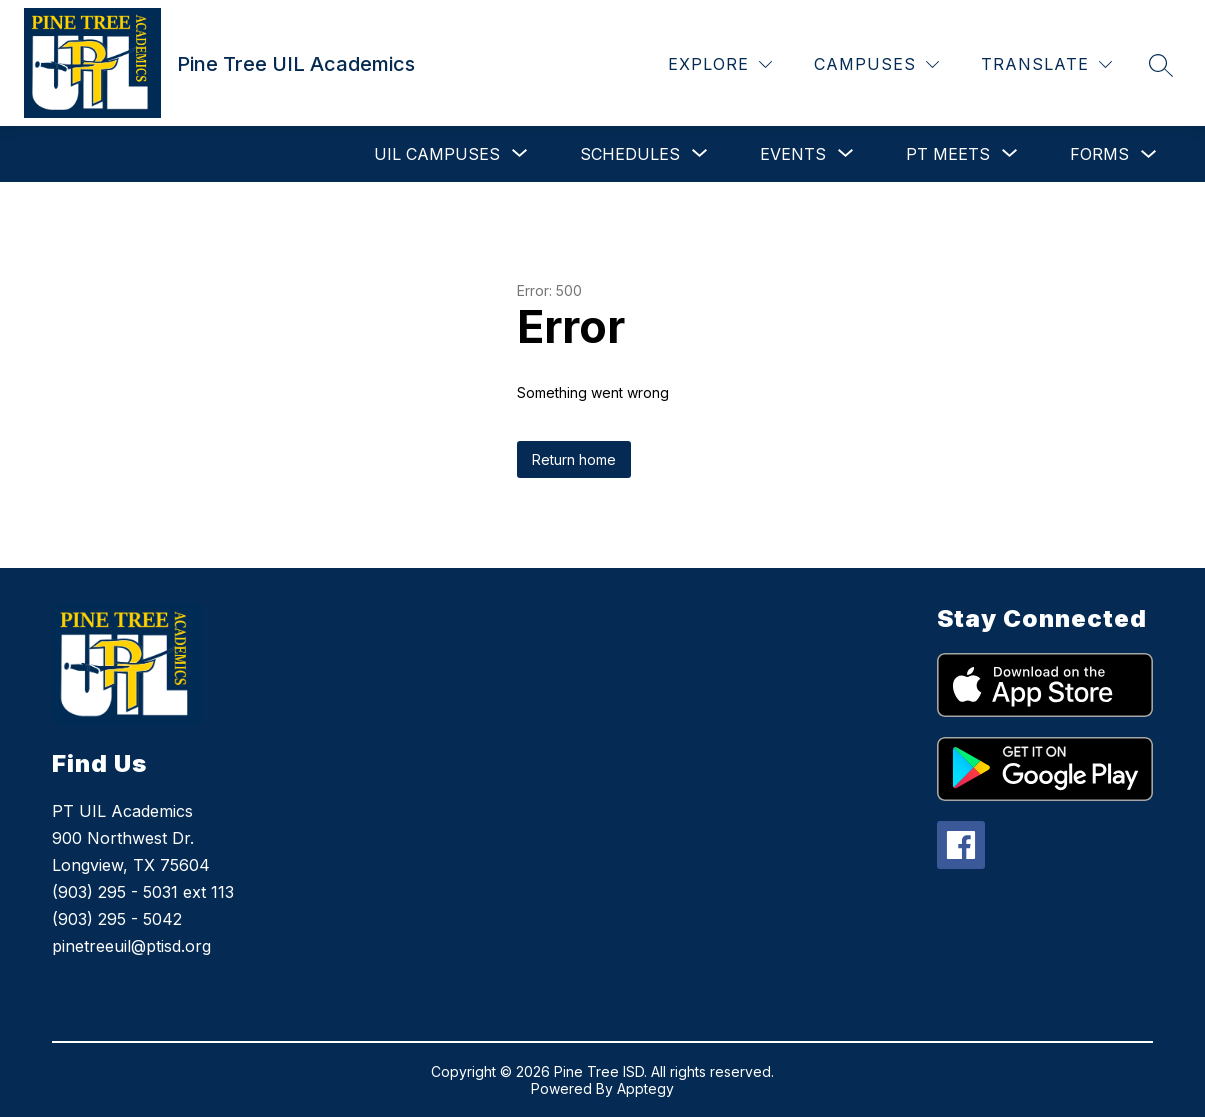  What do you see at coordinates (574, 459) in the screenshot?
I see `Return home` at bounding box center [574, 459].